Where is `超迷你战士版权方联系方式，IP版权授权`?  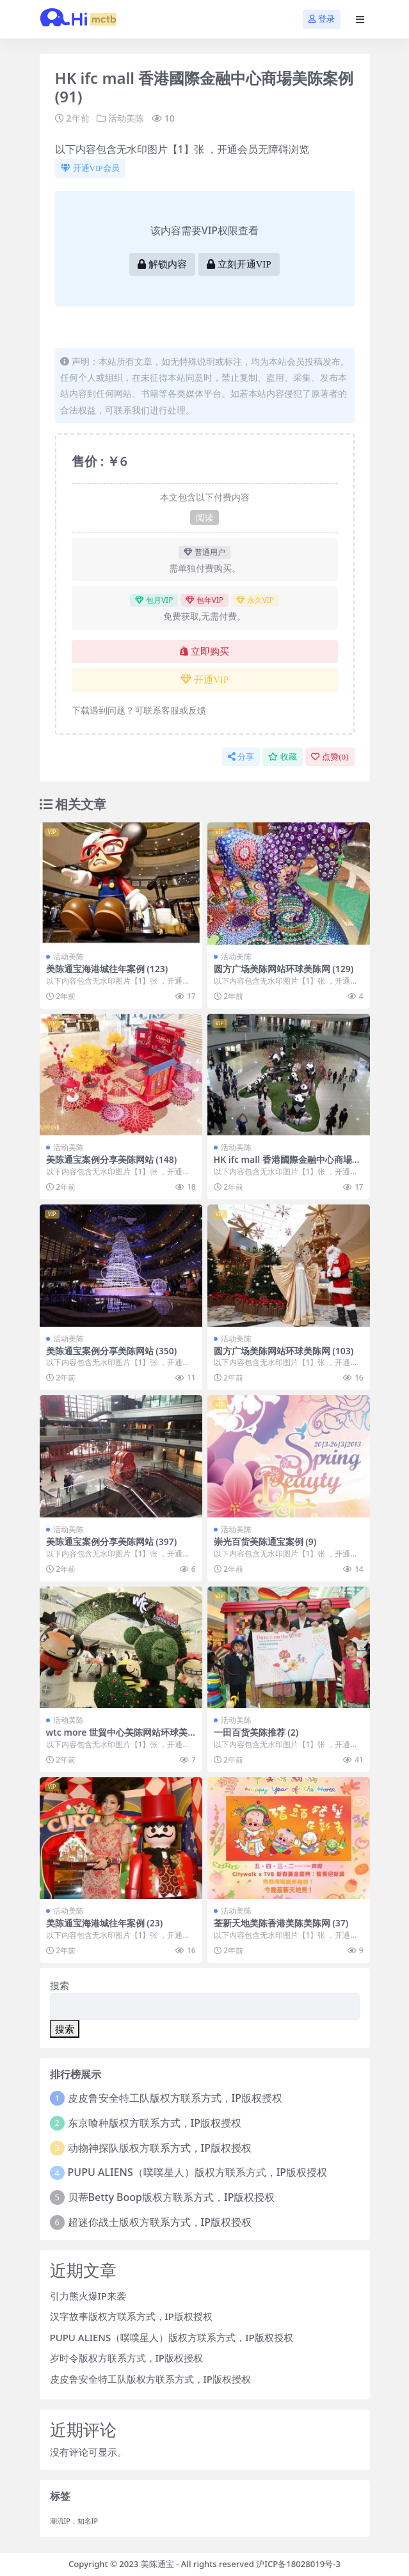
超迷你战士版权方联系方式，IP版权授权 is located at coordinates (160, 2222).